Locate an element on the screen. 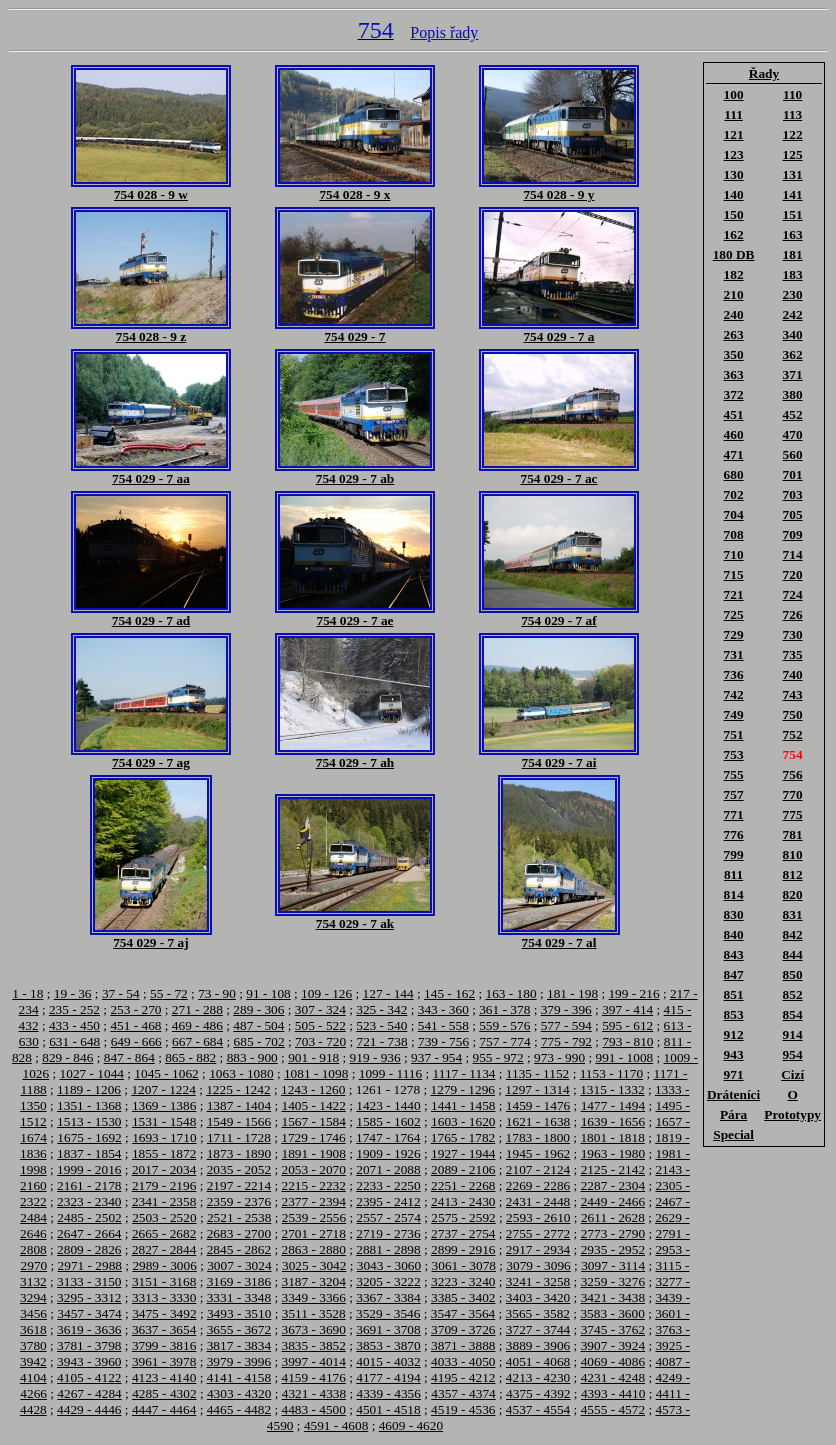 This screenshot has width=836, height=1445. 3871 - 3888 is located at coordinates (463, 1345).